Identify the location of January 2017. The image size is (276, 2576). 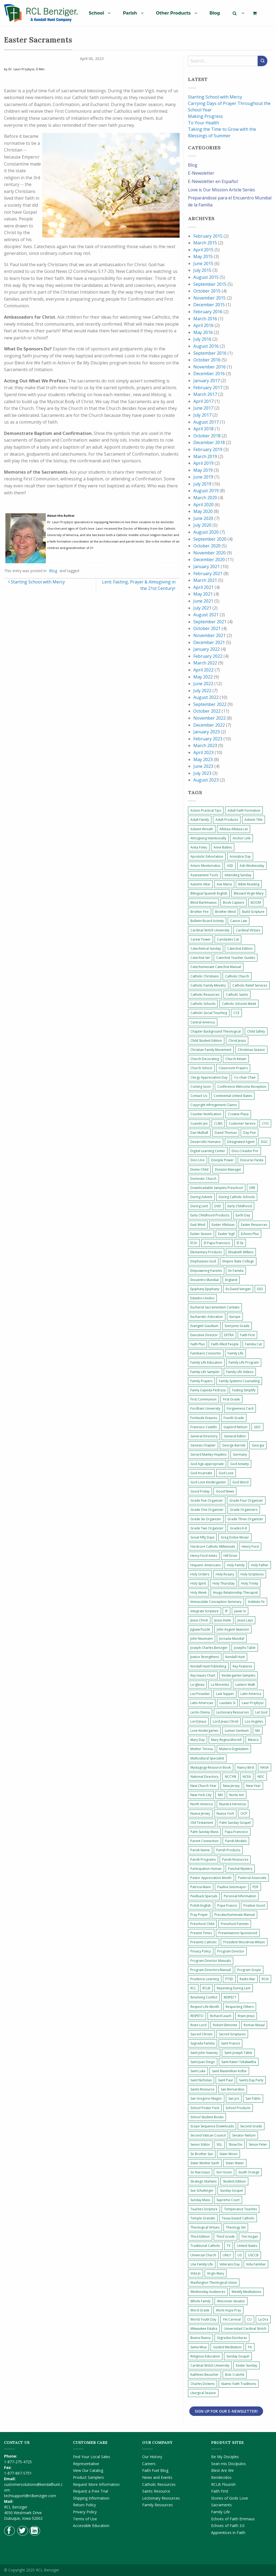
(206, 380).